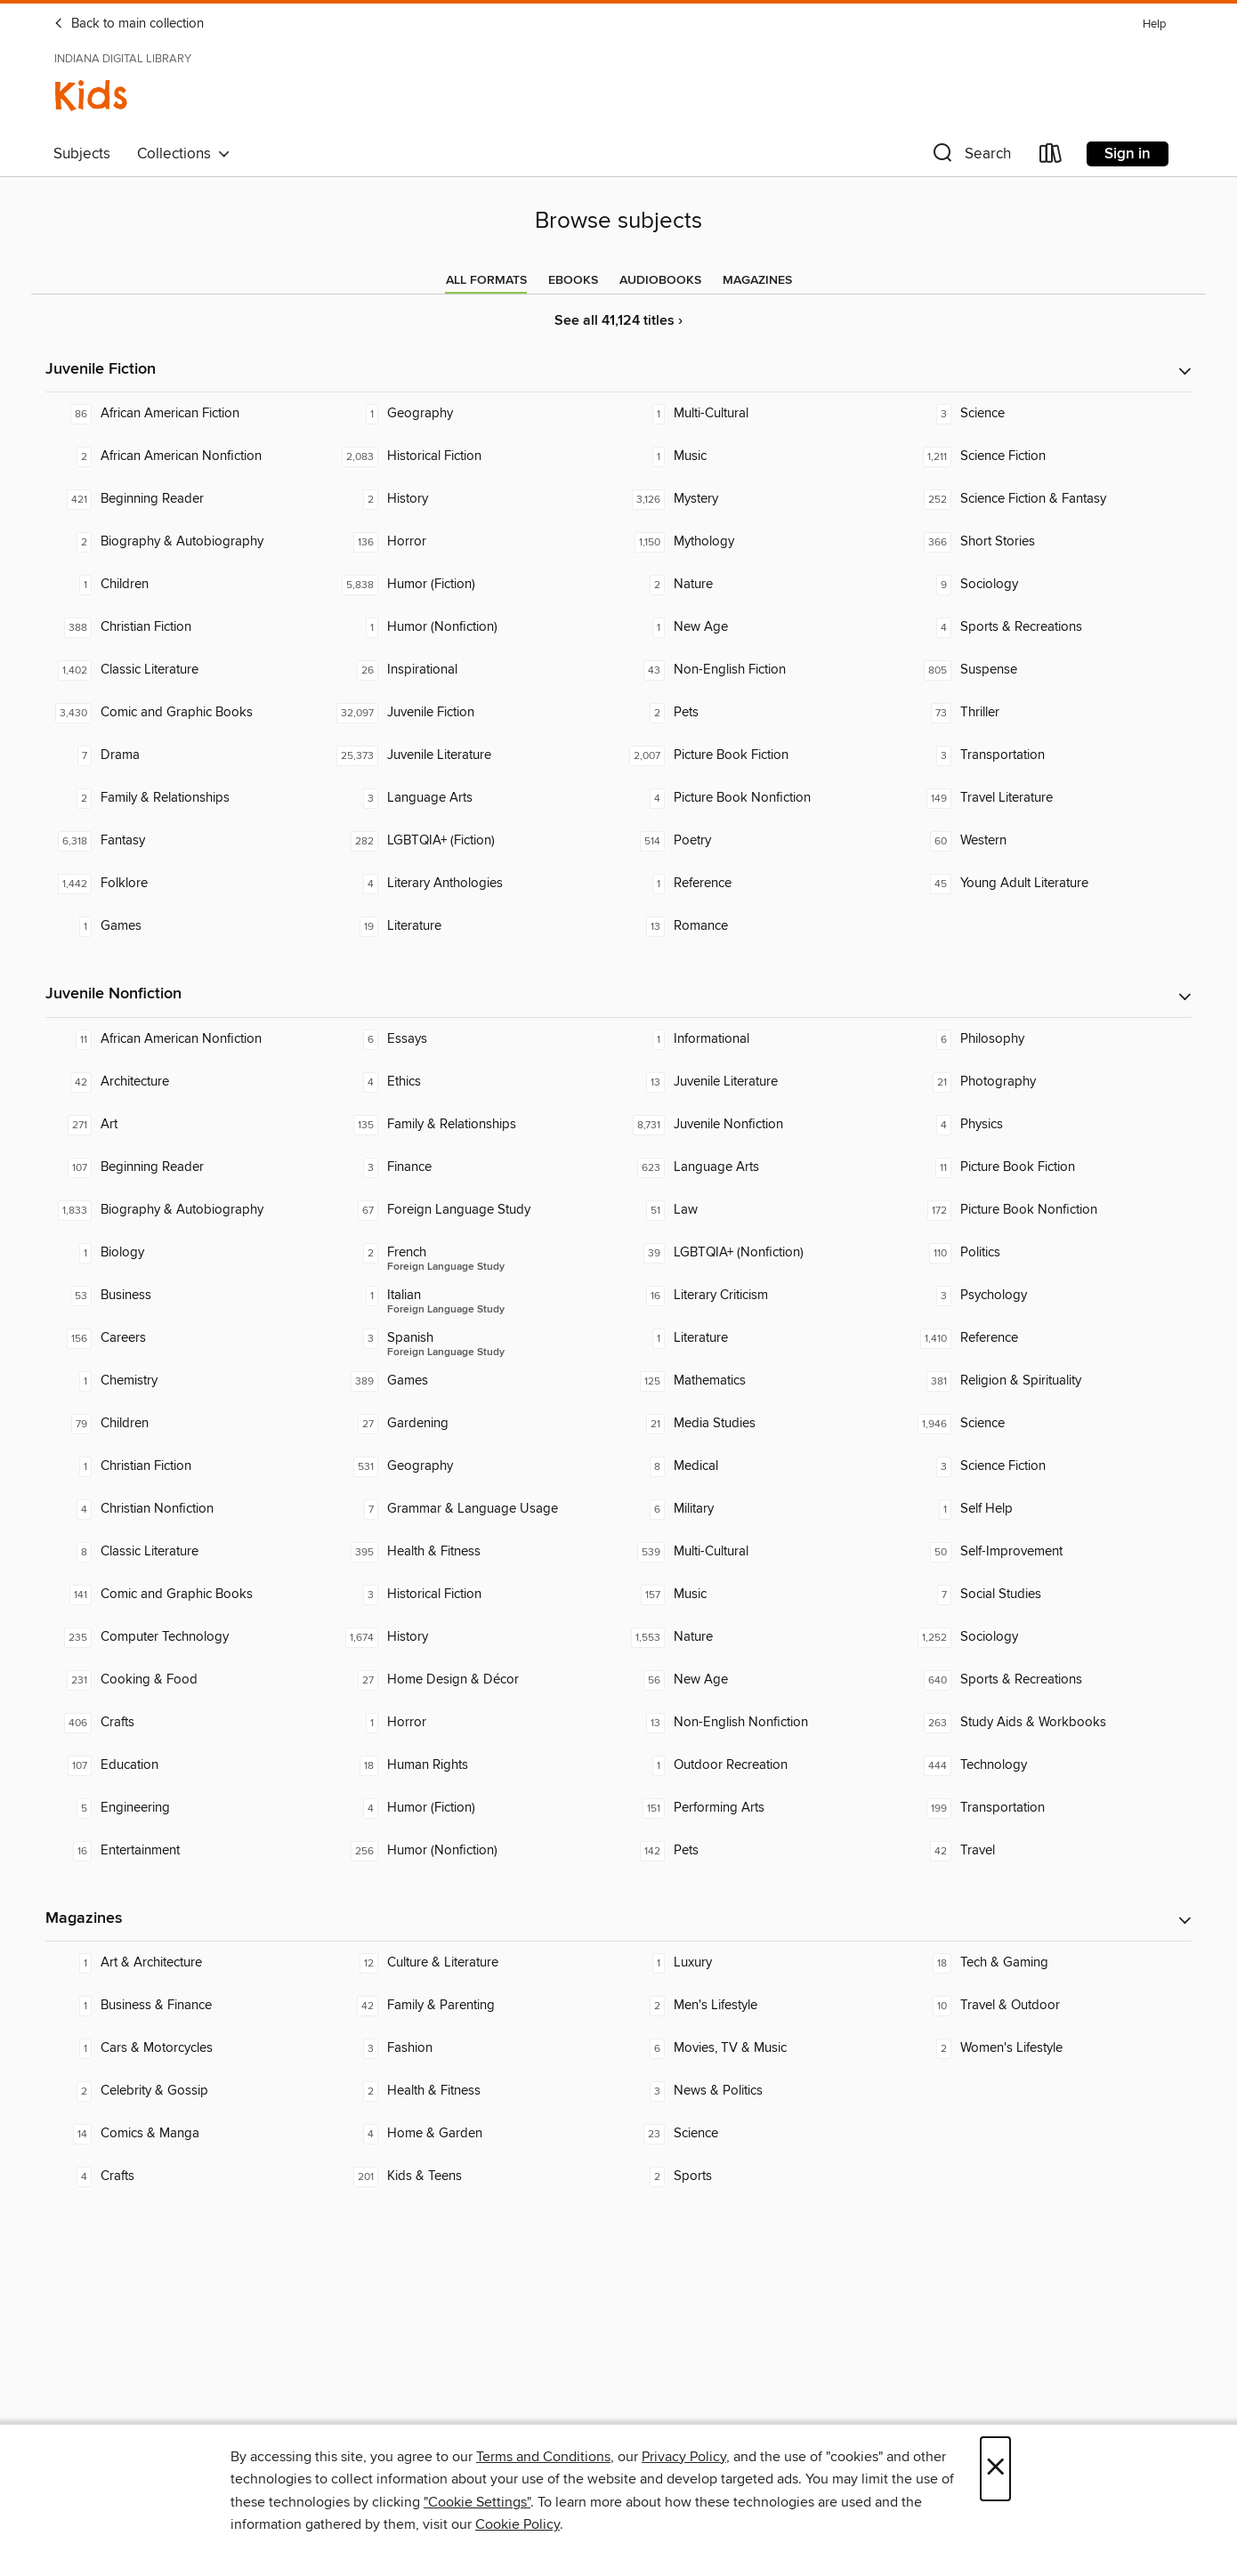 The height and width of the screenshot is (2576, 1237). What do you see at coordinates (475, 670) in the screenshot?
I see `[Inspirational. 26 titles in collection.]` at bounding box center [475, 670].